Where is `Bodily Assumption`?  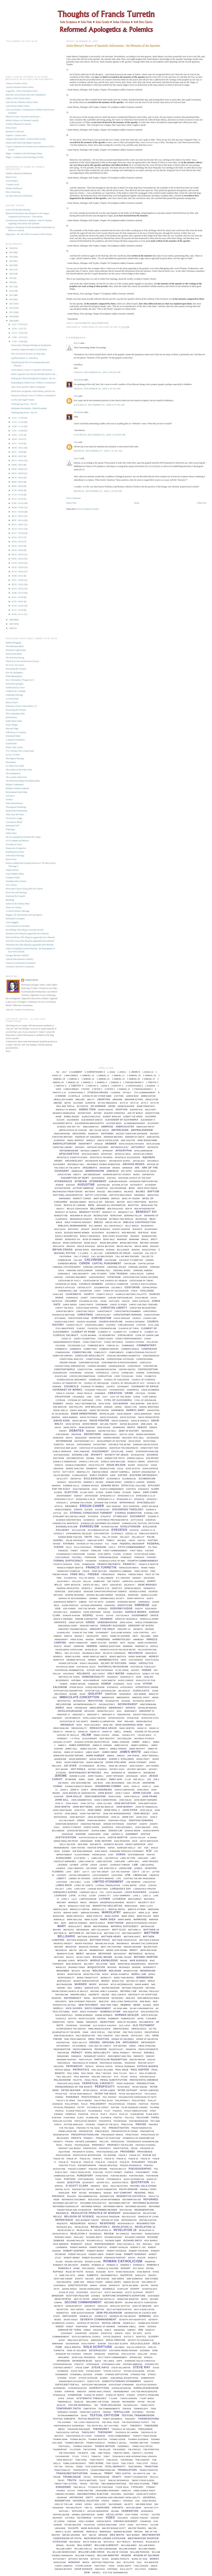 Bodily Assumption is located at coordinates (66, 1236).